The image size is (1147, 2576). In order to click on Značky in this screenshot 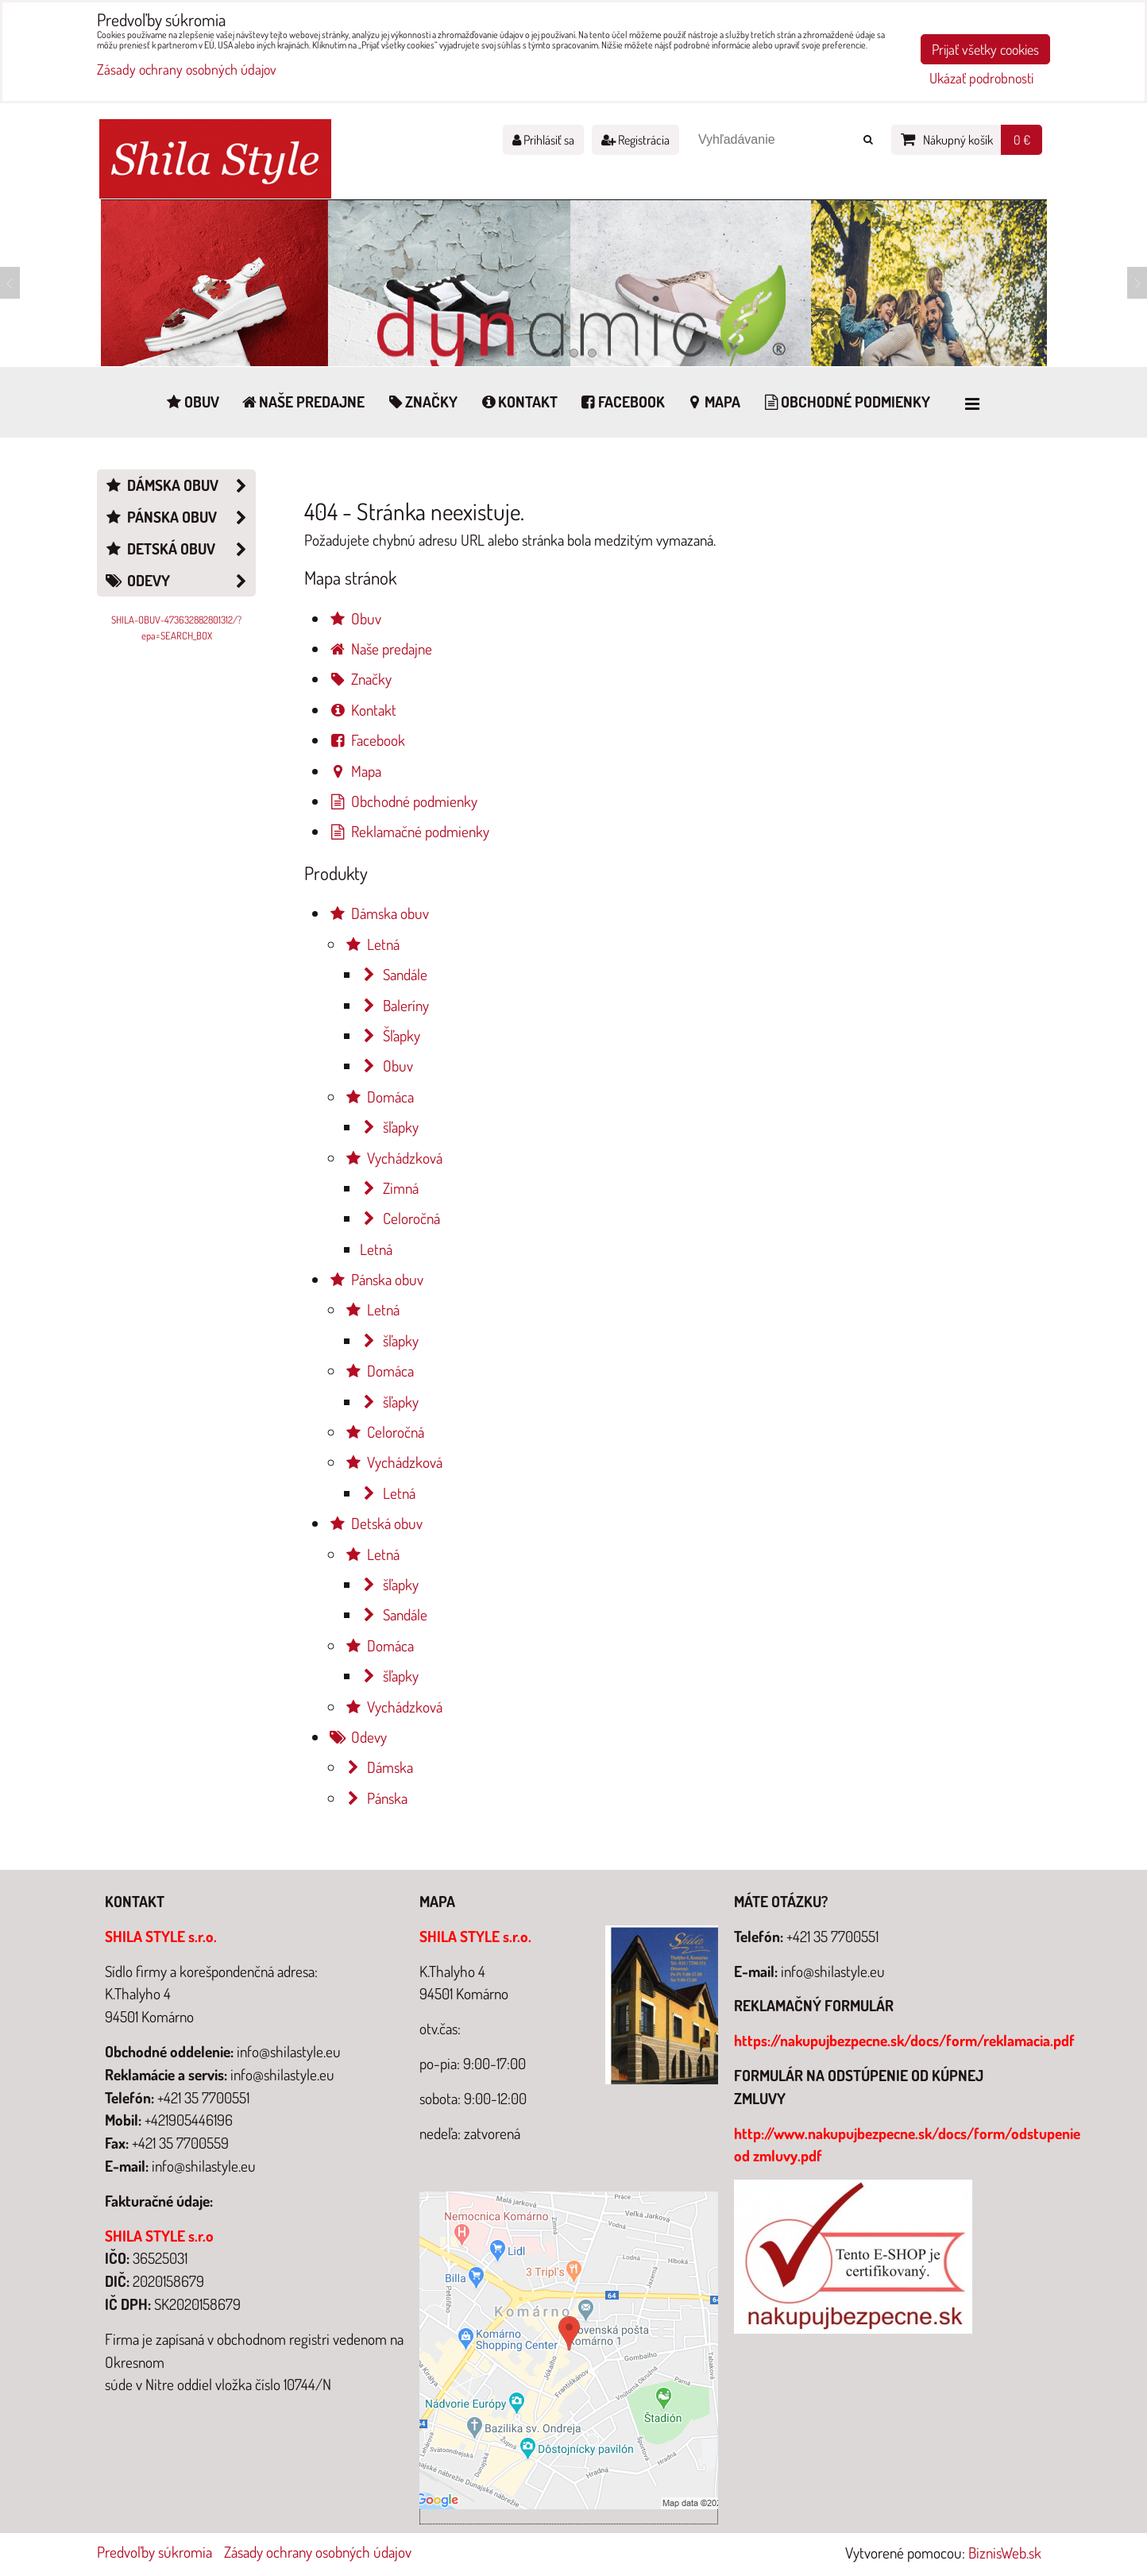, I will do `click(421, 401)`.